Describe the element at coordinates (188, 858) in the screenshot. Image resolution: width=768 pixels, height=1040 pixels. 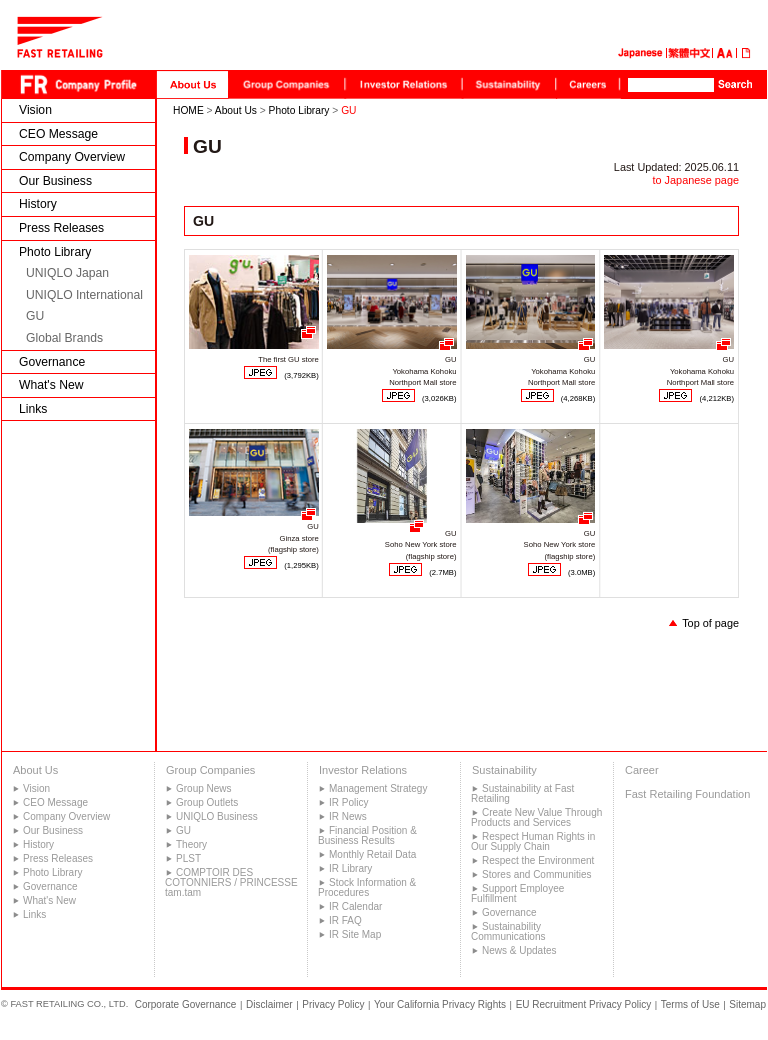
I see `PLST` at that location.